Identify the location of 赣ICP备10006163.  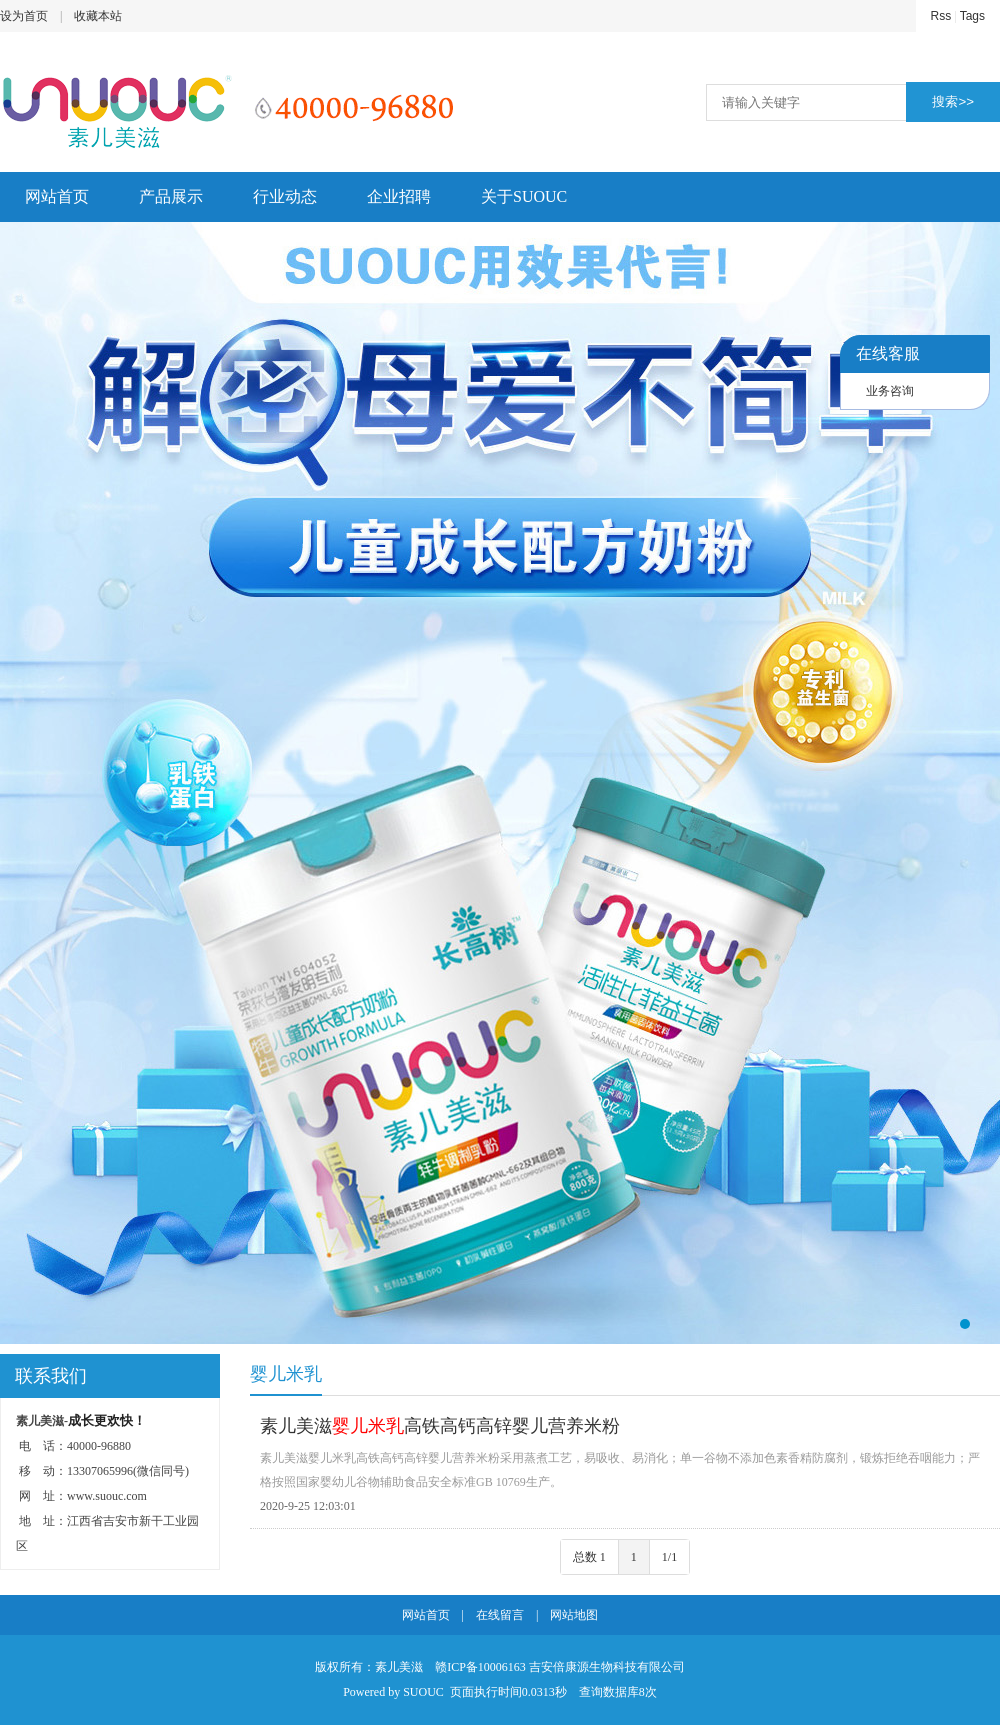
(480, 1667).